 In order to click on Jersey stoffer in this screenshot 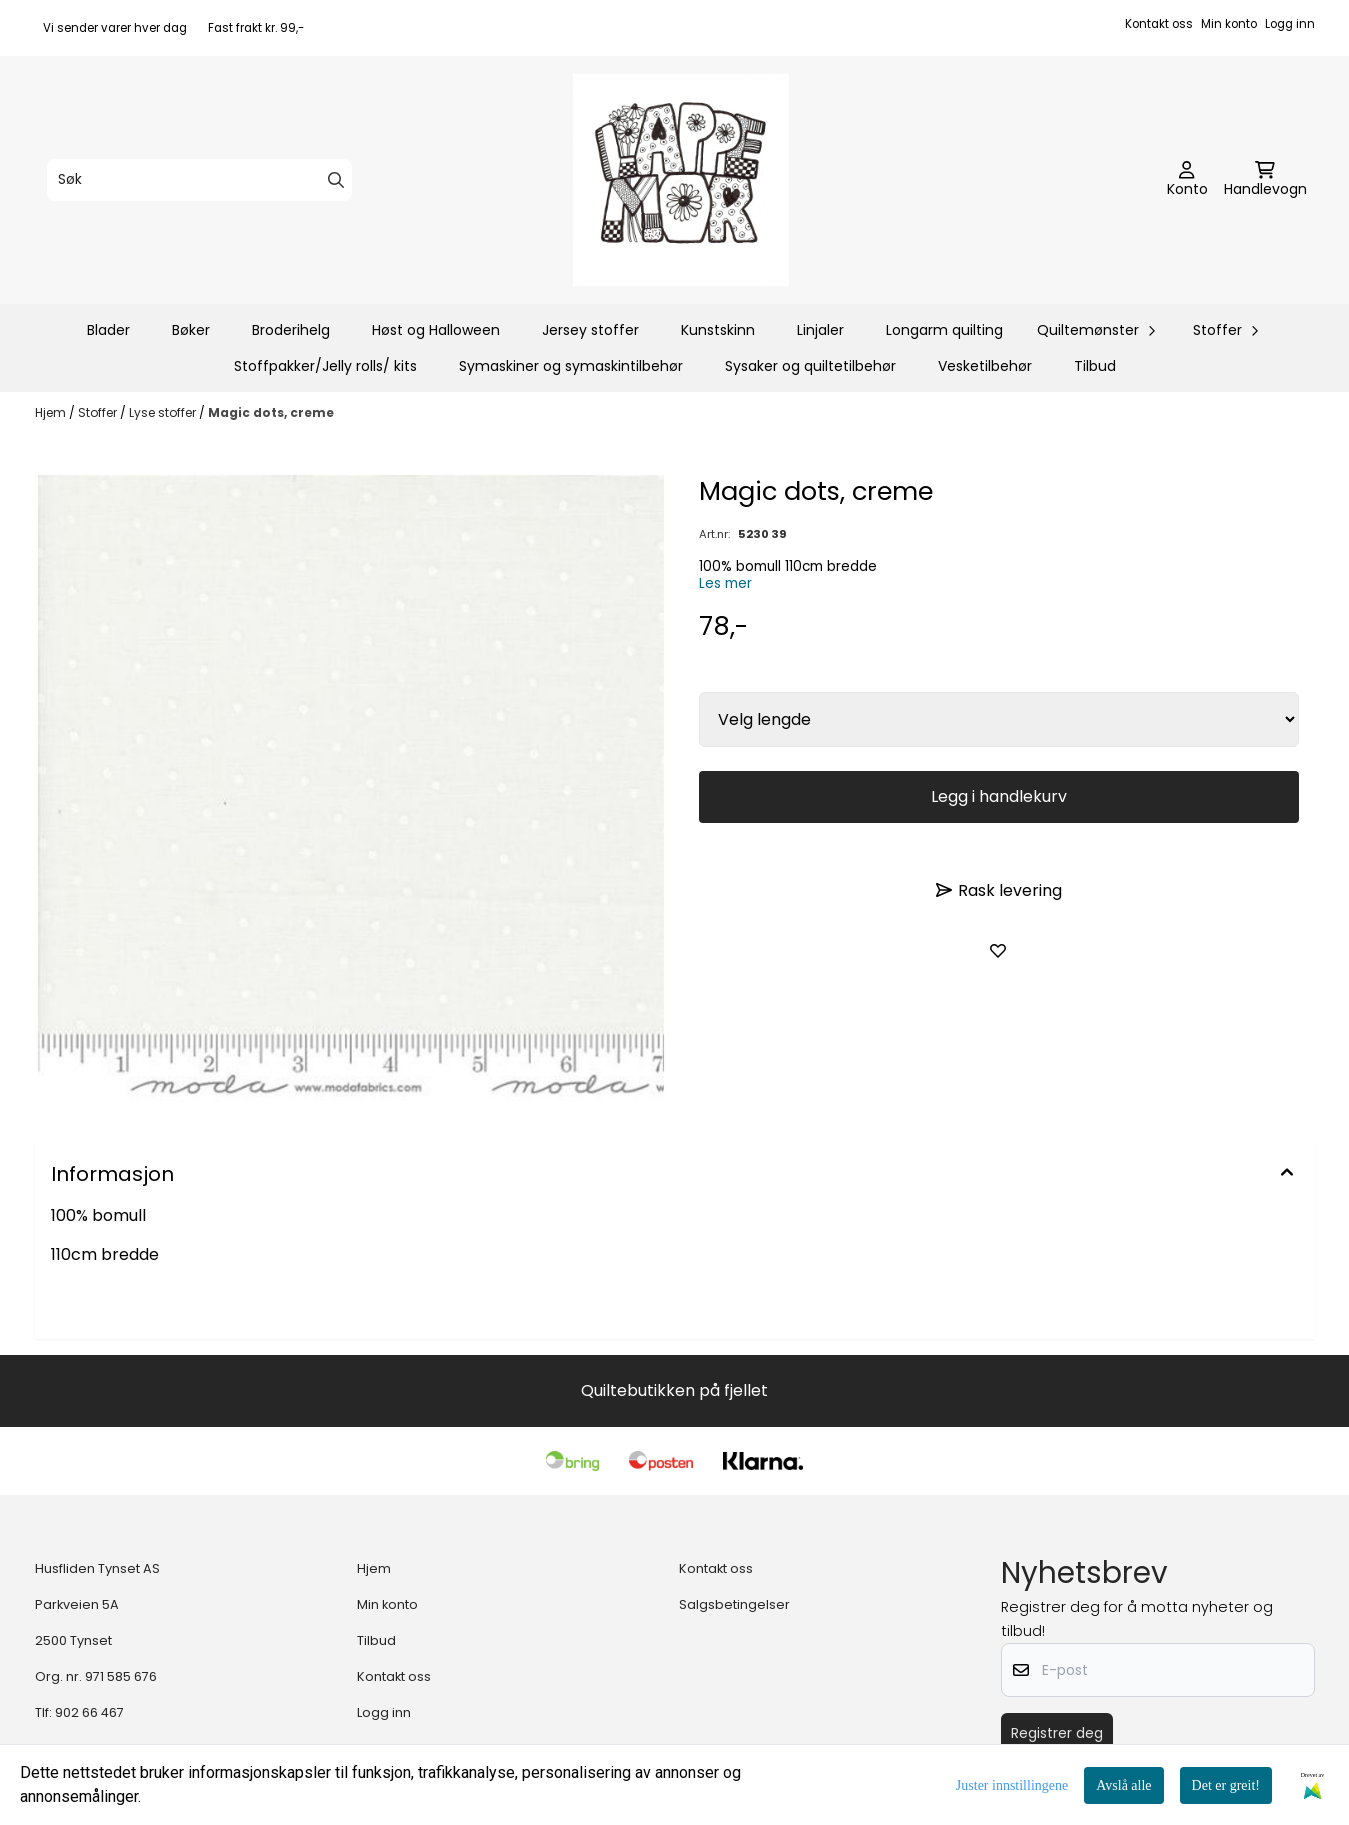, I will do `click(590, 330)`.